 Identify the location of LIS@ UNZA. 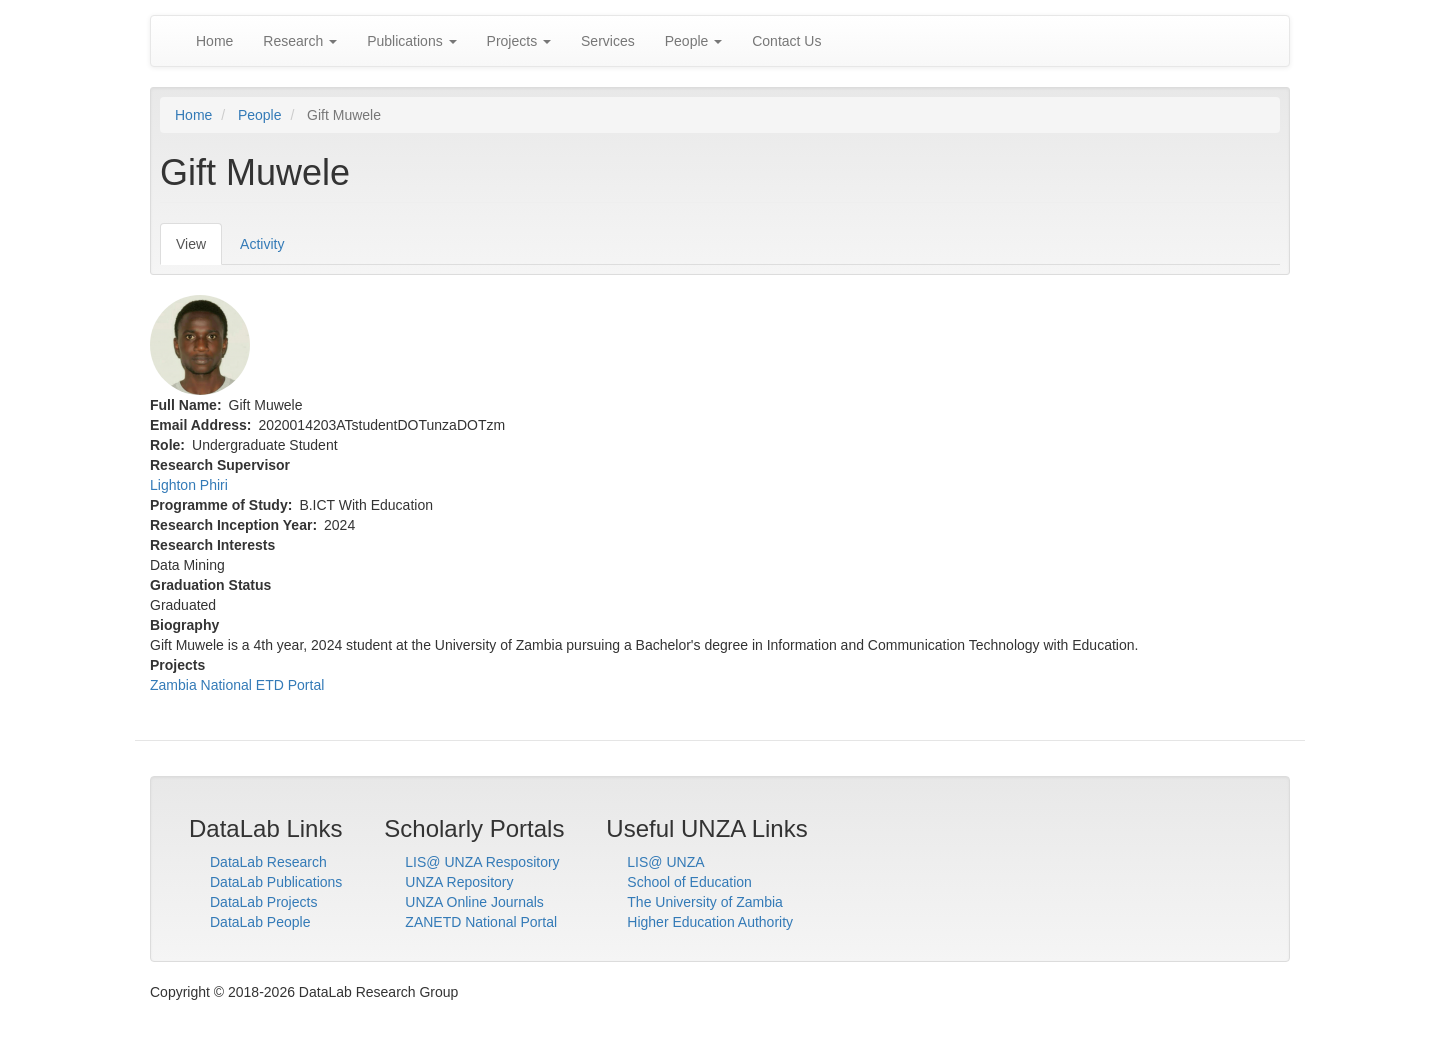
(665, 862).